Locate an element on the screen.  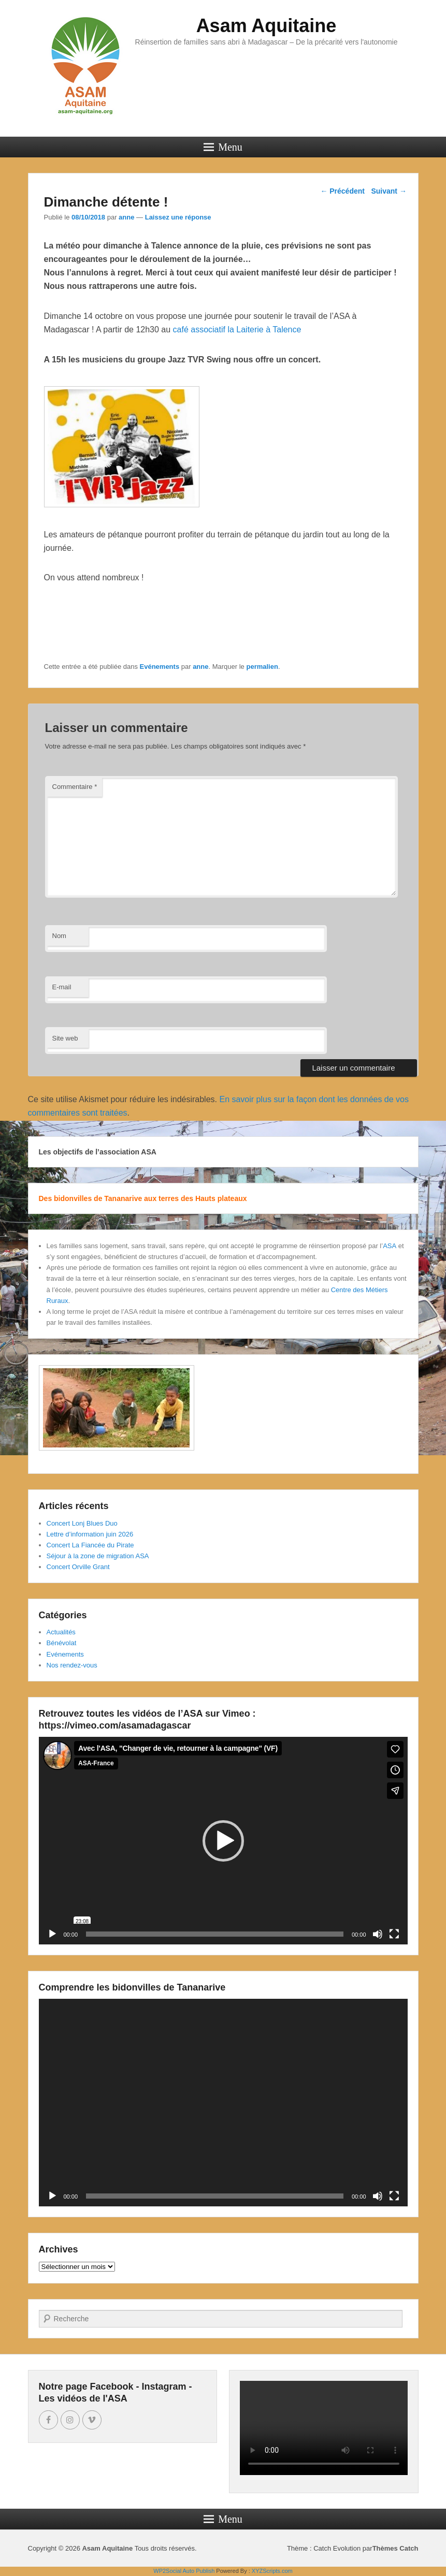
Suivant is located at coordinates (388, 191).